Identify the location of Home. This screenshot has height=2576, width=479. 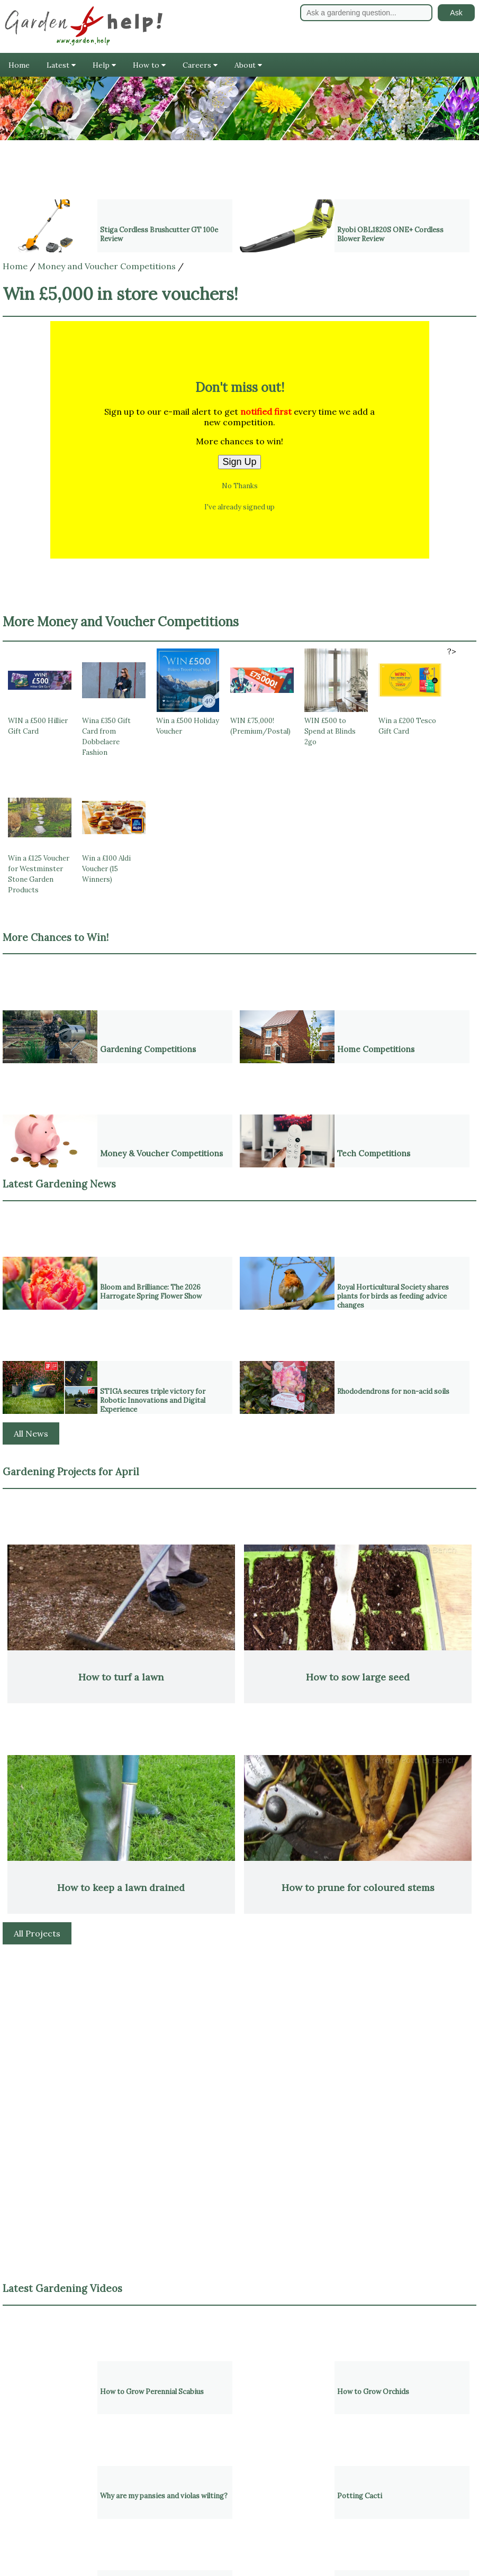
(19, 65).